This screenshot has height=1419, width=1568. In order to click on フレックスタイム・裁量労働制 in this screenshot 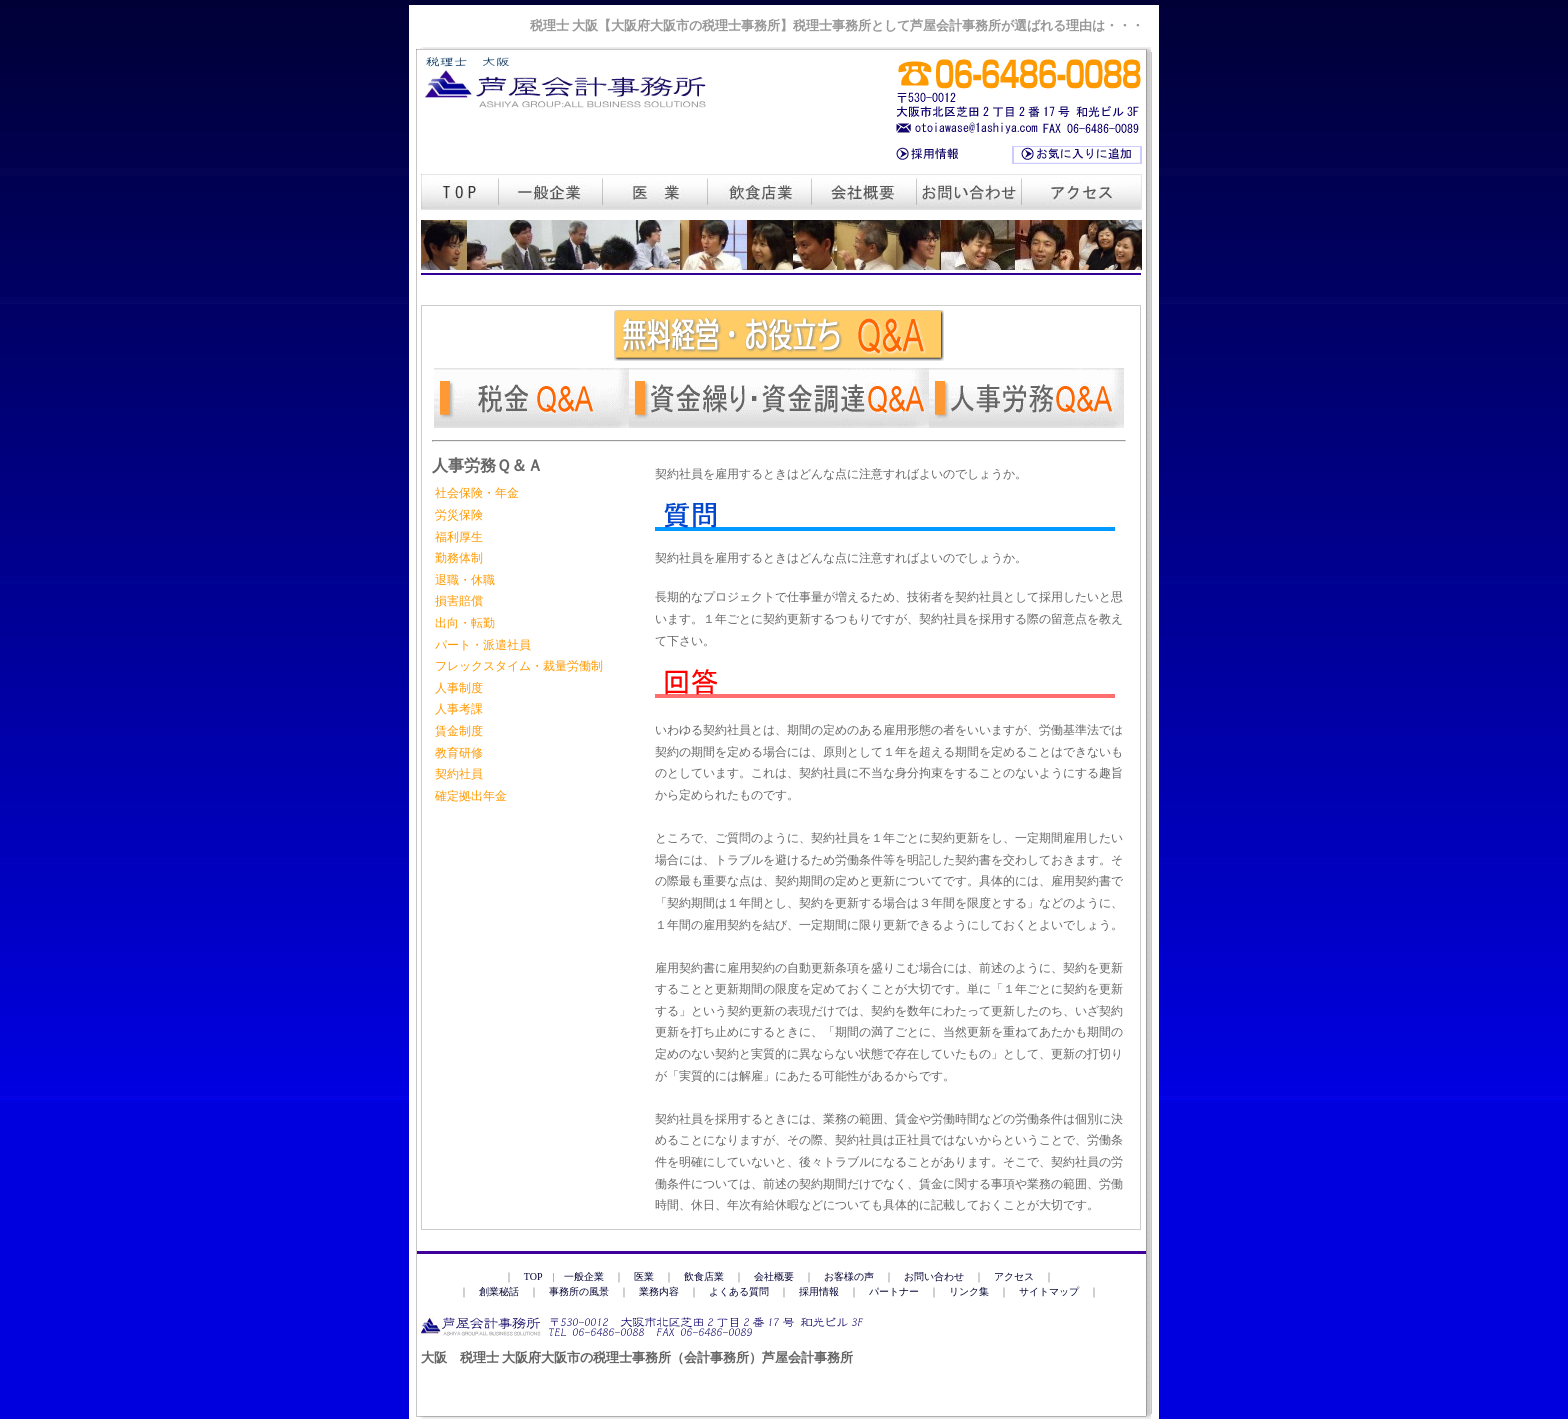, I will do `click(519, 666)`.